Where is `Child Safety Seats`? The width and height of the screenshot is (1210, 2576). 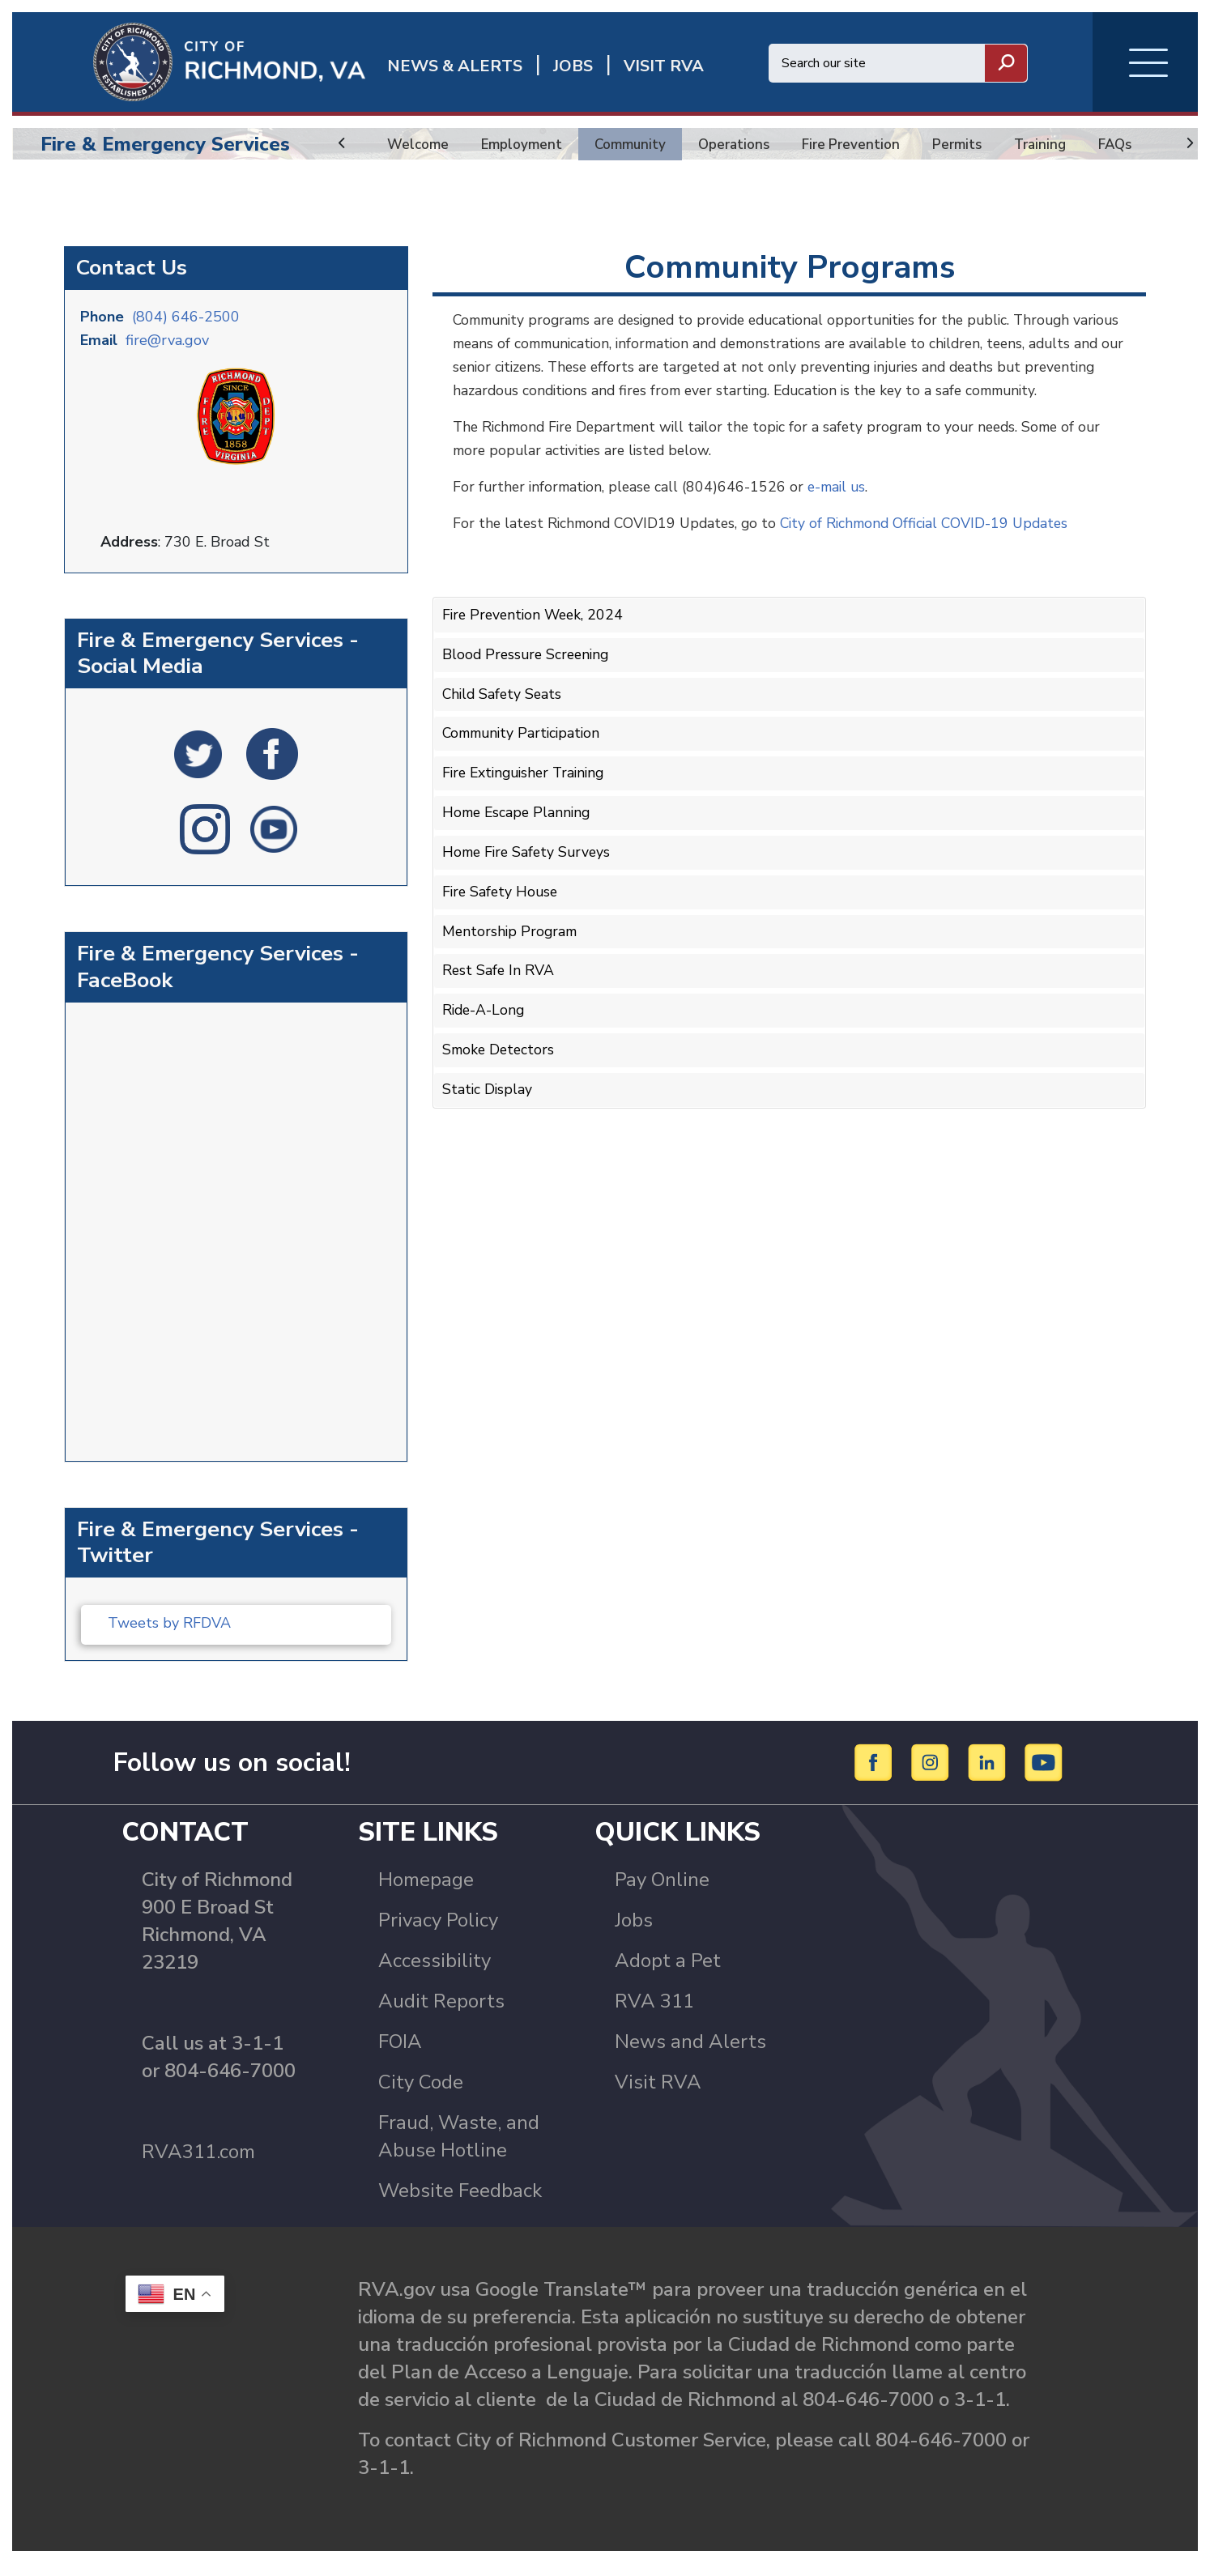 Child Safety Seats is located at coordinates (503, 728).